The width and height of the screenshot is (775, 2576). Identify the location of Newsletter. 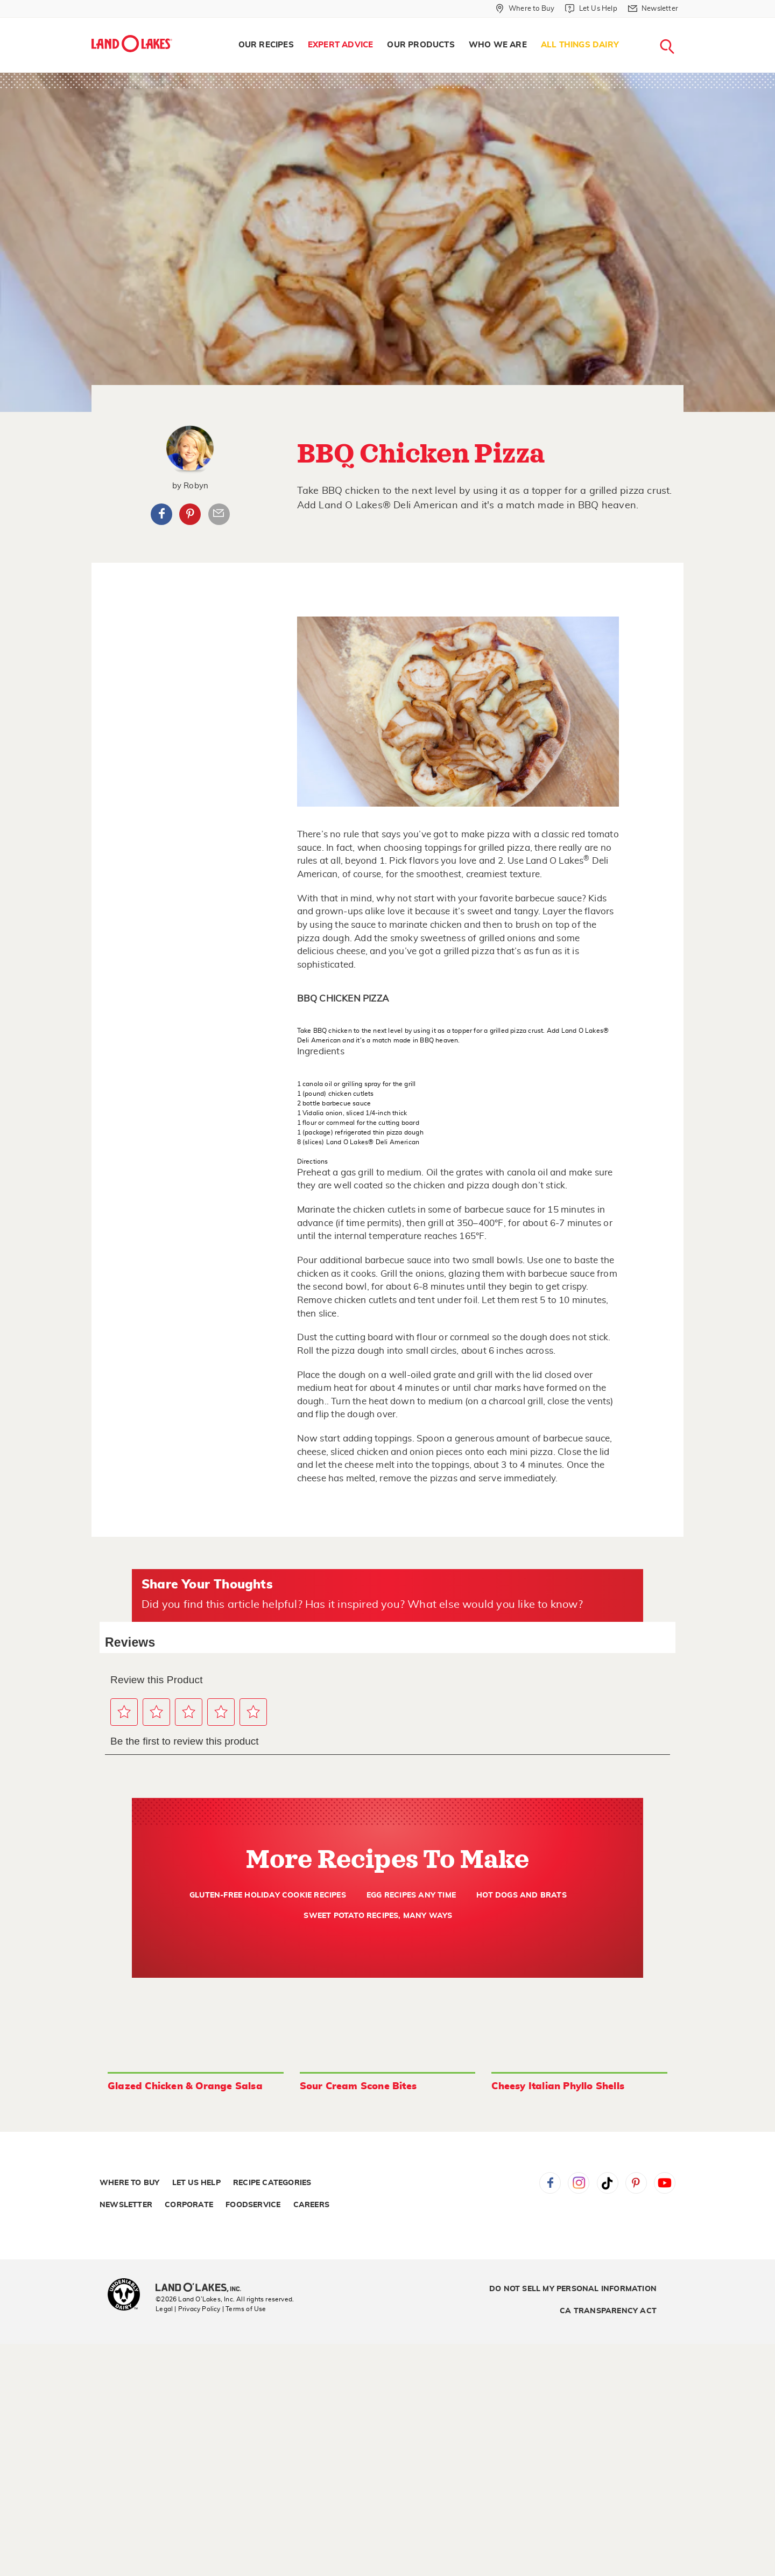
(126, 2205).